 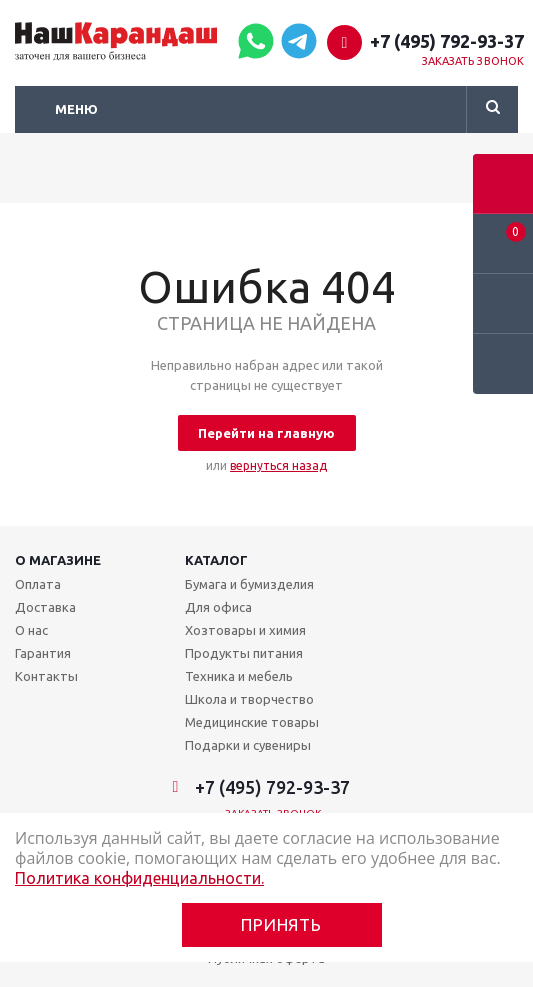 What do you see at coordinates (46, 676) in the screenshot?
I see `Контакты` at bounding box center [46, 676].